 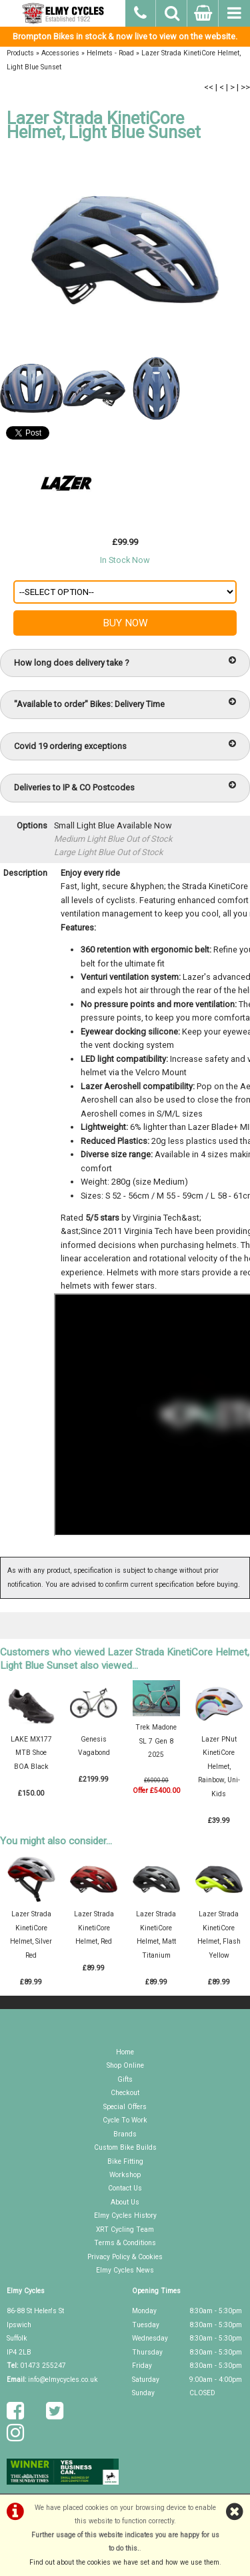 I want to click on Home, so click(x=125, y=2052).